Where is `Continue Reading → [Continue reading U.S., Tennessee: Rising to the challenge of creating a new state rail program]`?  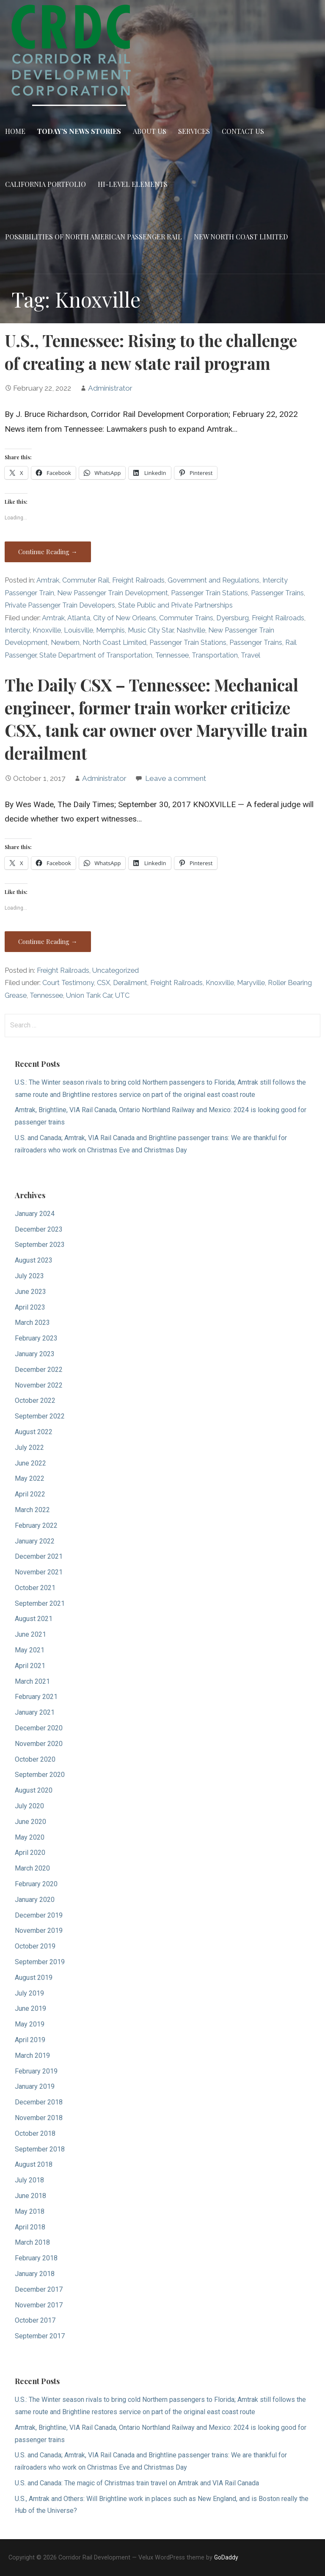
Continue Reading → [Continue reading U.S., Tennessee: Rising to the challenge of creating a new state rail program] is located at coordinates (47, 551).